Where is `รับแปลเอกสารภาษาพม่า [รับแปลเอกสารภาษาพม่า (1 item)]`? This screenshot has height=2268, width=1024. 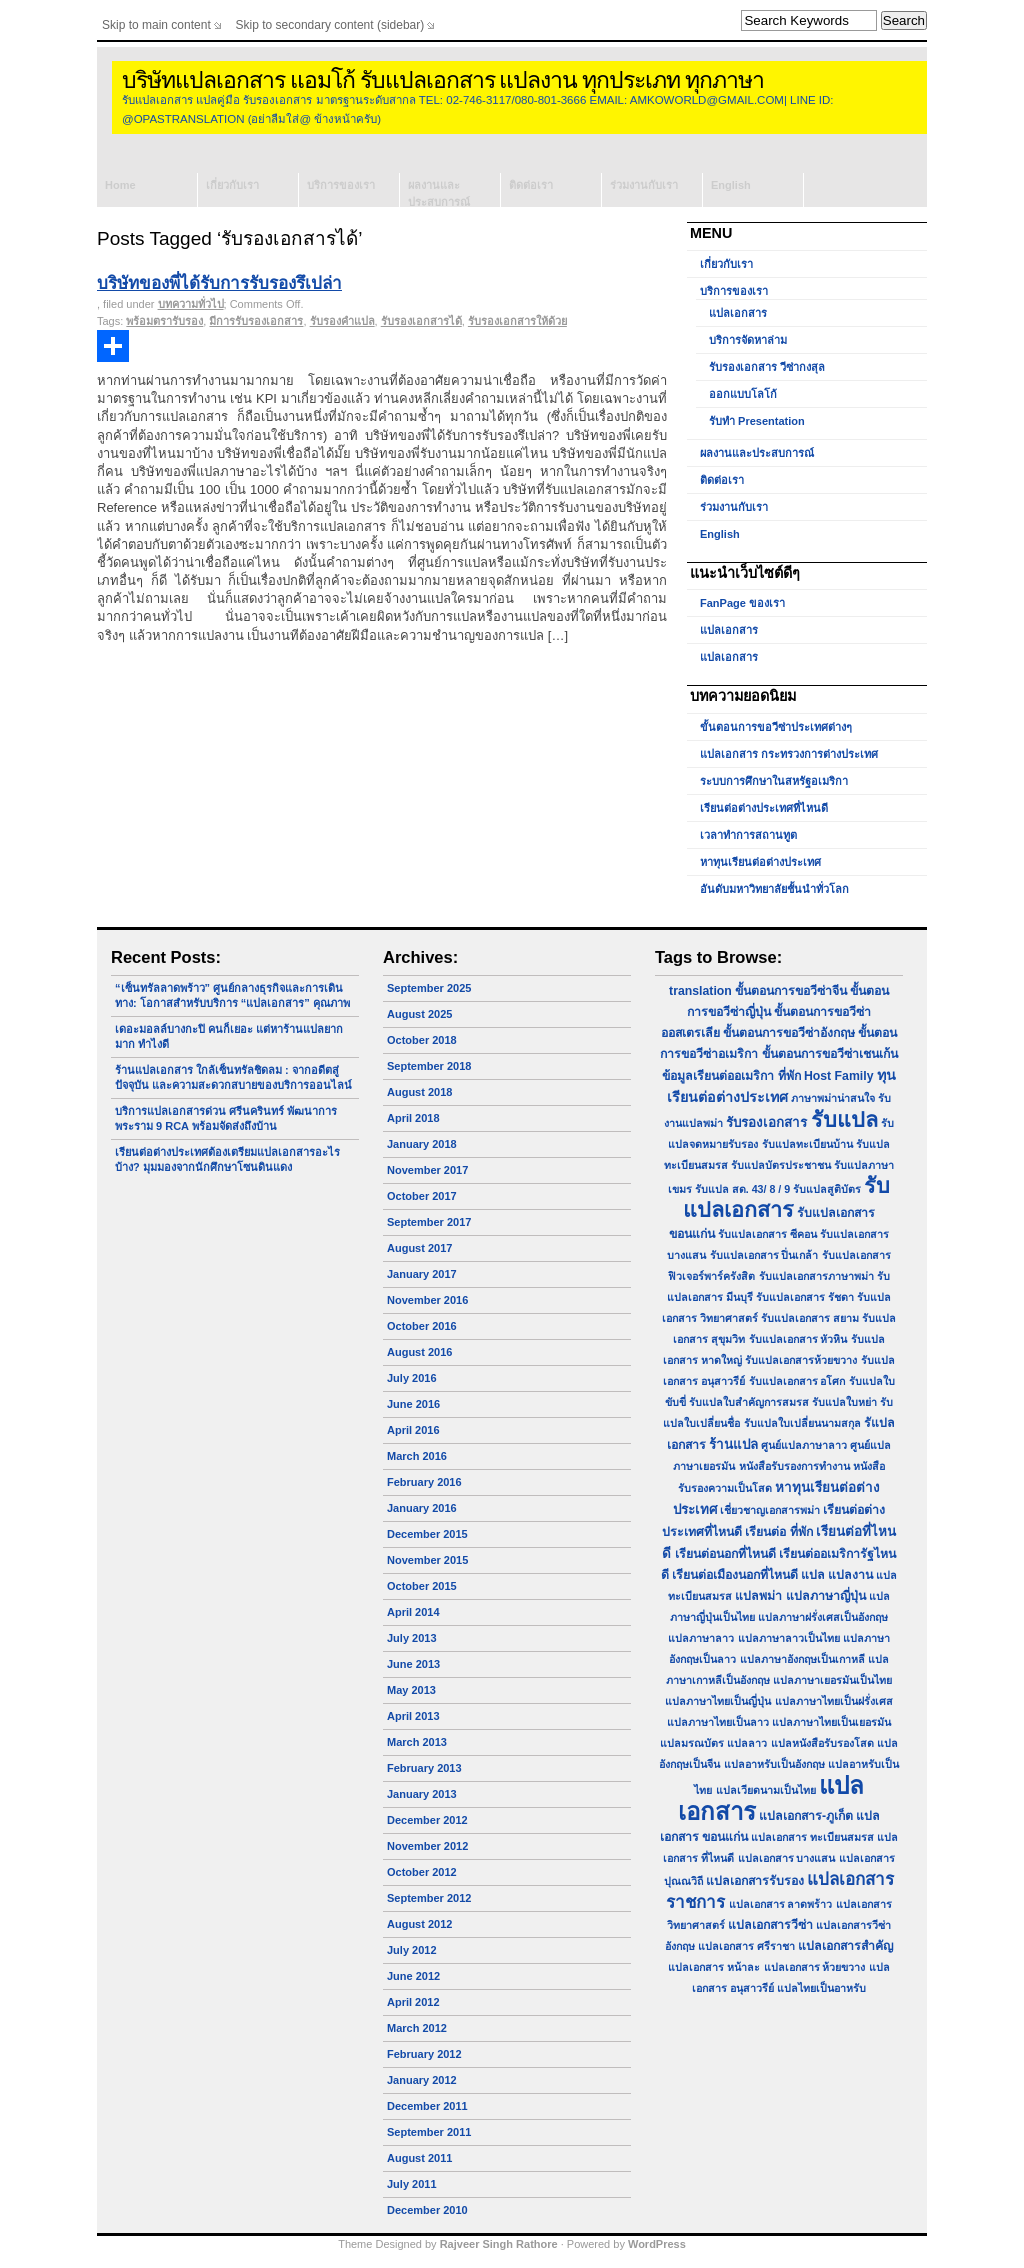
รับแปลเอกสารภาษาพม่า [รับแปลเอกสารภาษาพม่า (1 item)] is located at coordinates (816, 1276).